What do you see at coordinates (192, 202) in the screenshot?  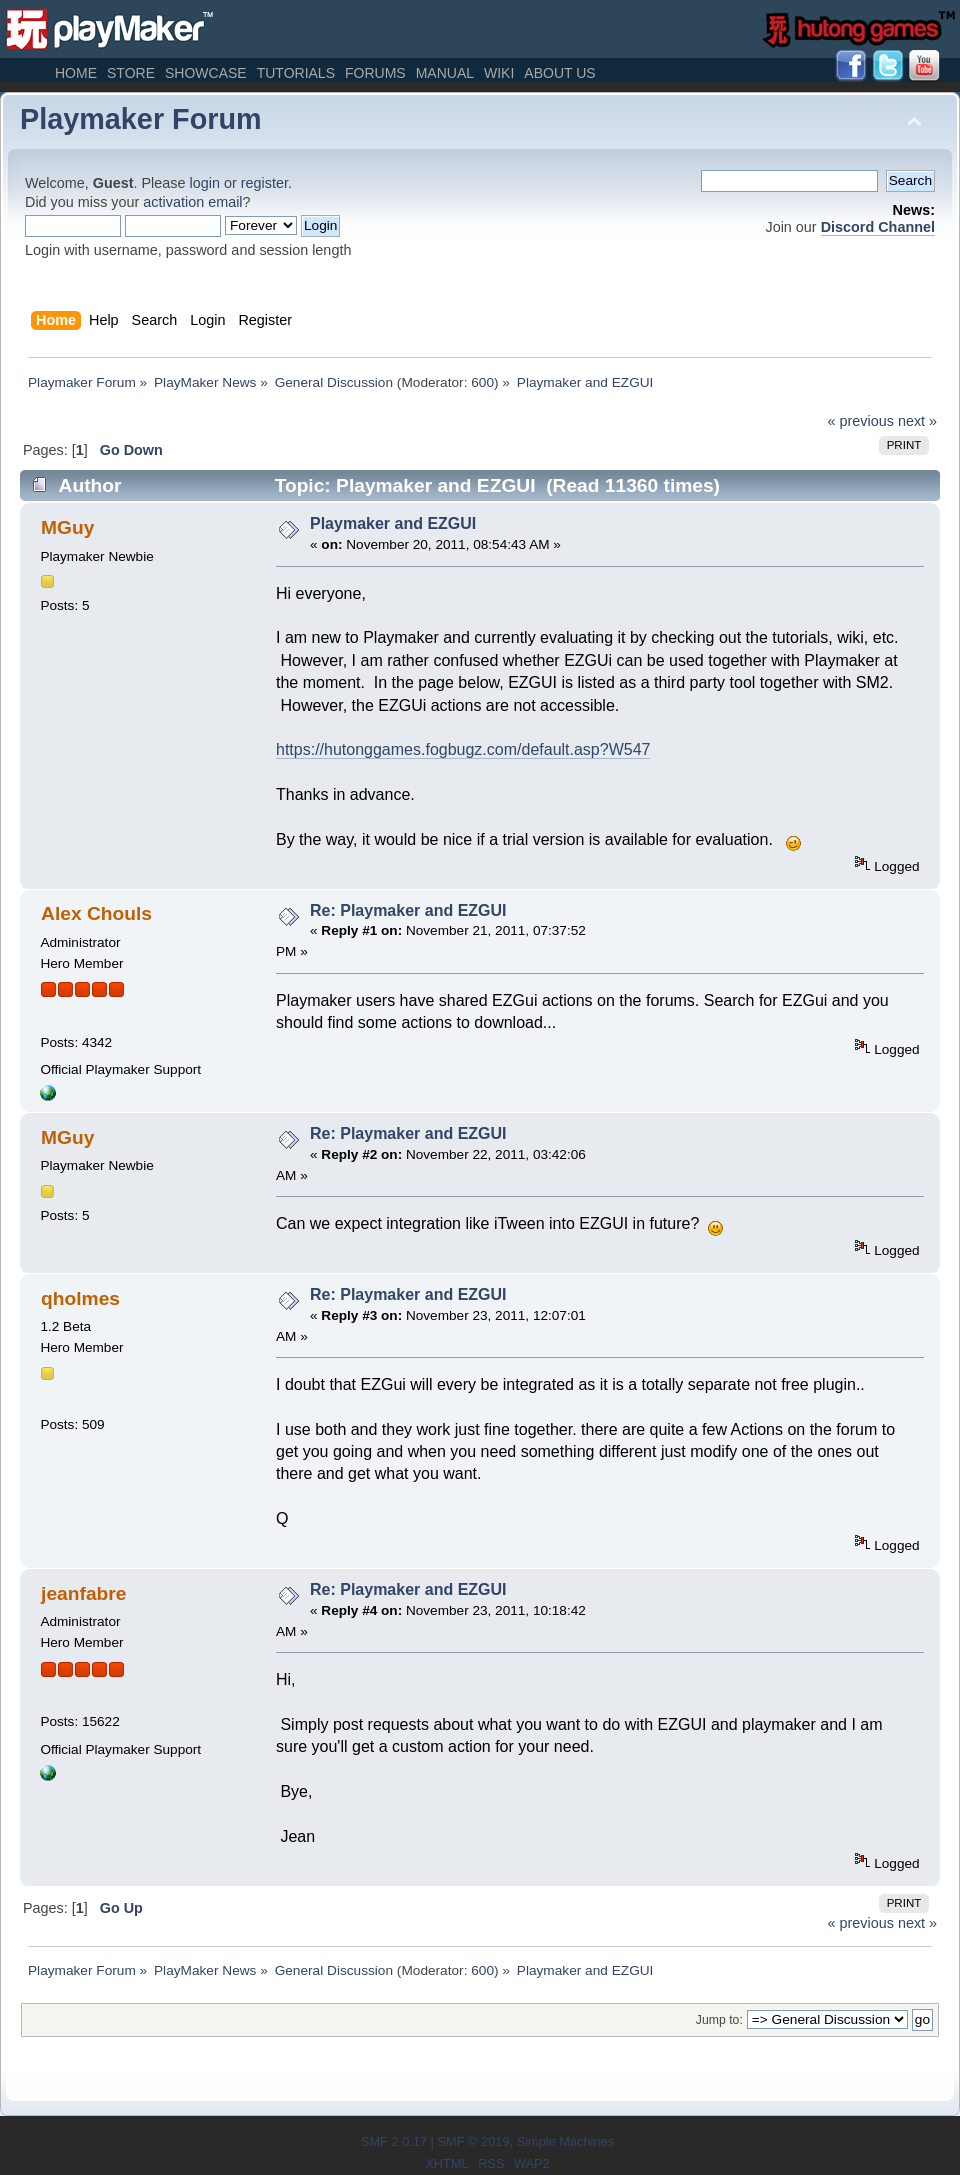 I see `activation email` at bounding box center [192, 202].